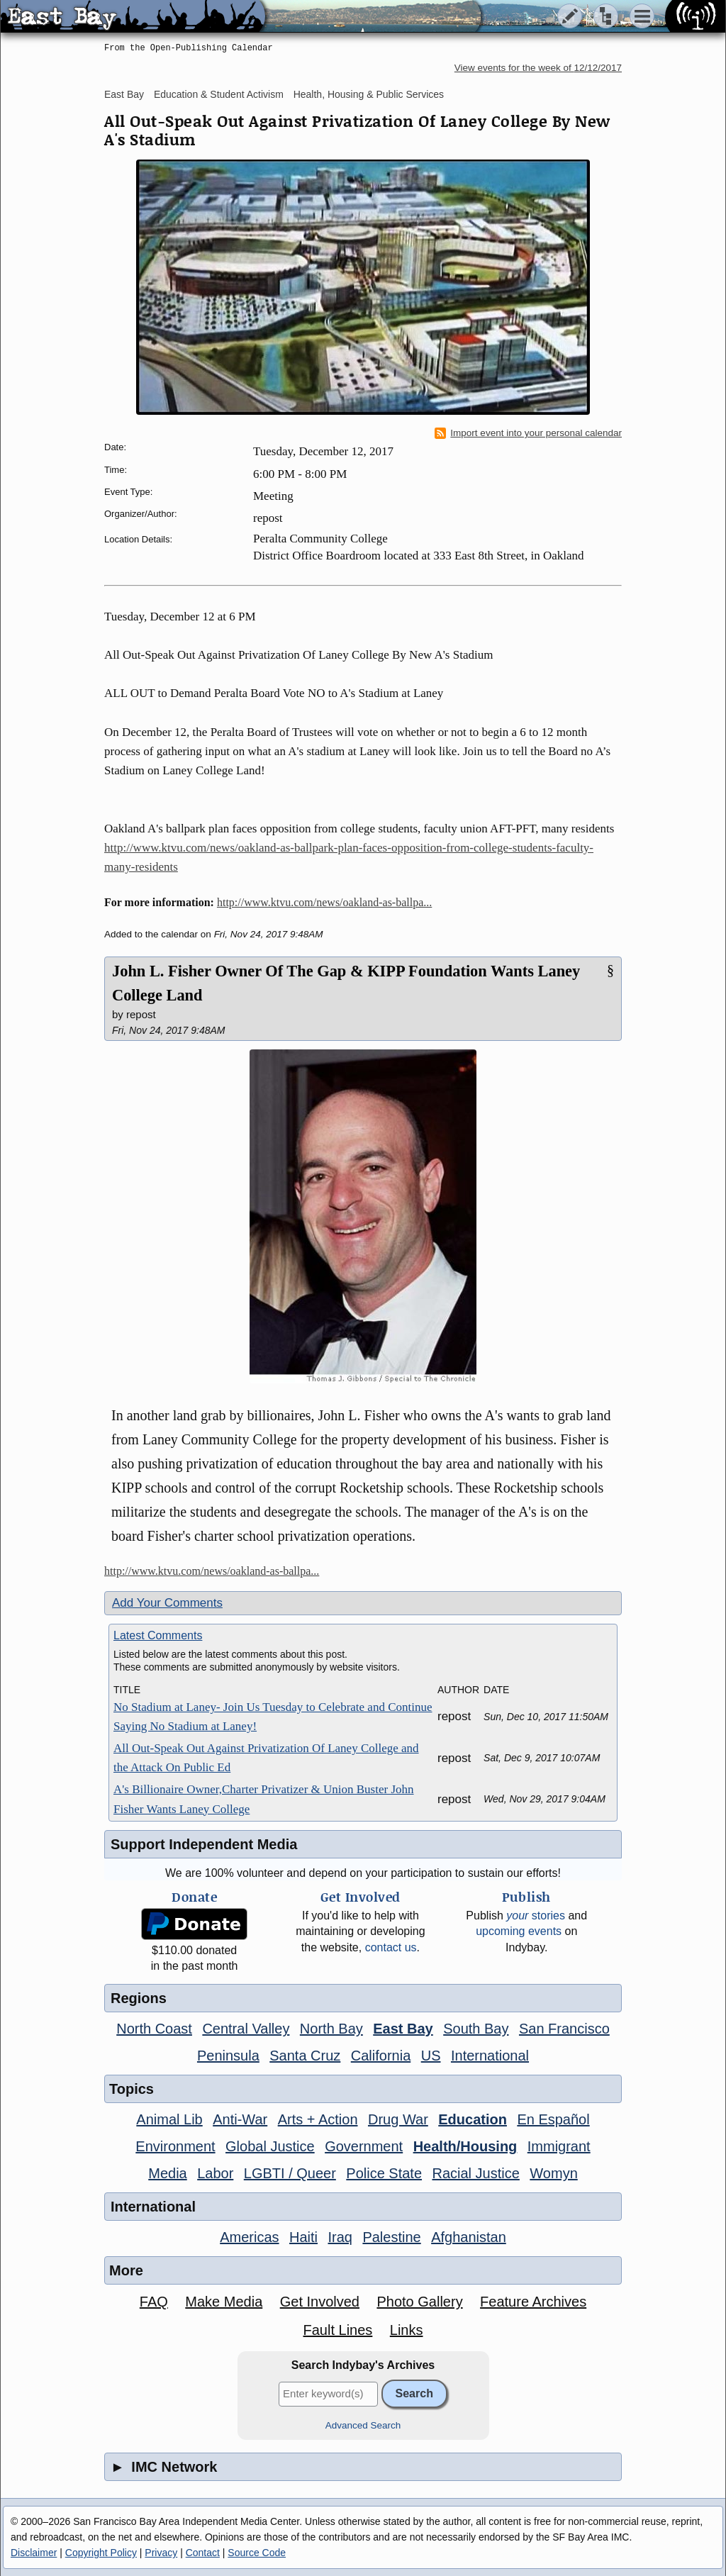 Image resolution: width=726 pixels, height=2576 pixels. What do you see at coordinates (538, 67) in the screenshot?
I see `View events for the week of` at bounding box center [538, 67].